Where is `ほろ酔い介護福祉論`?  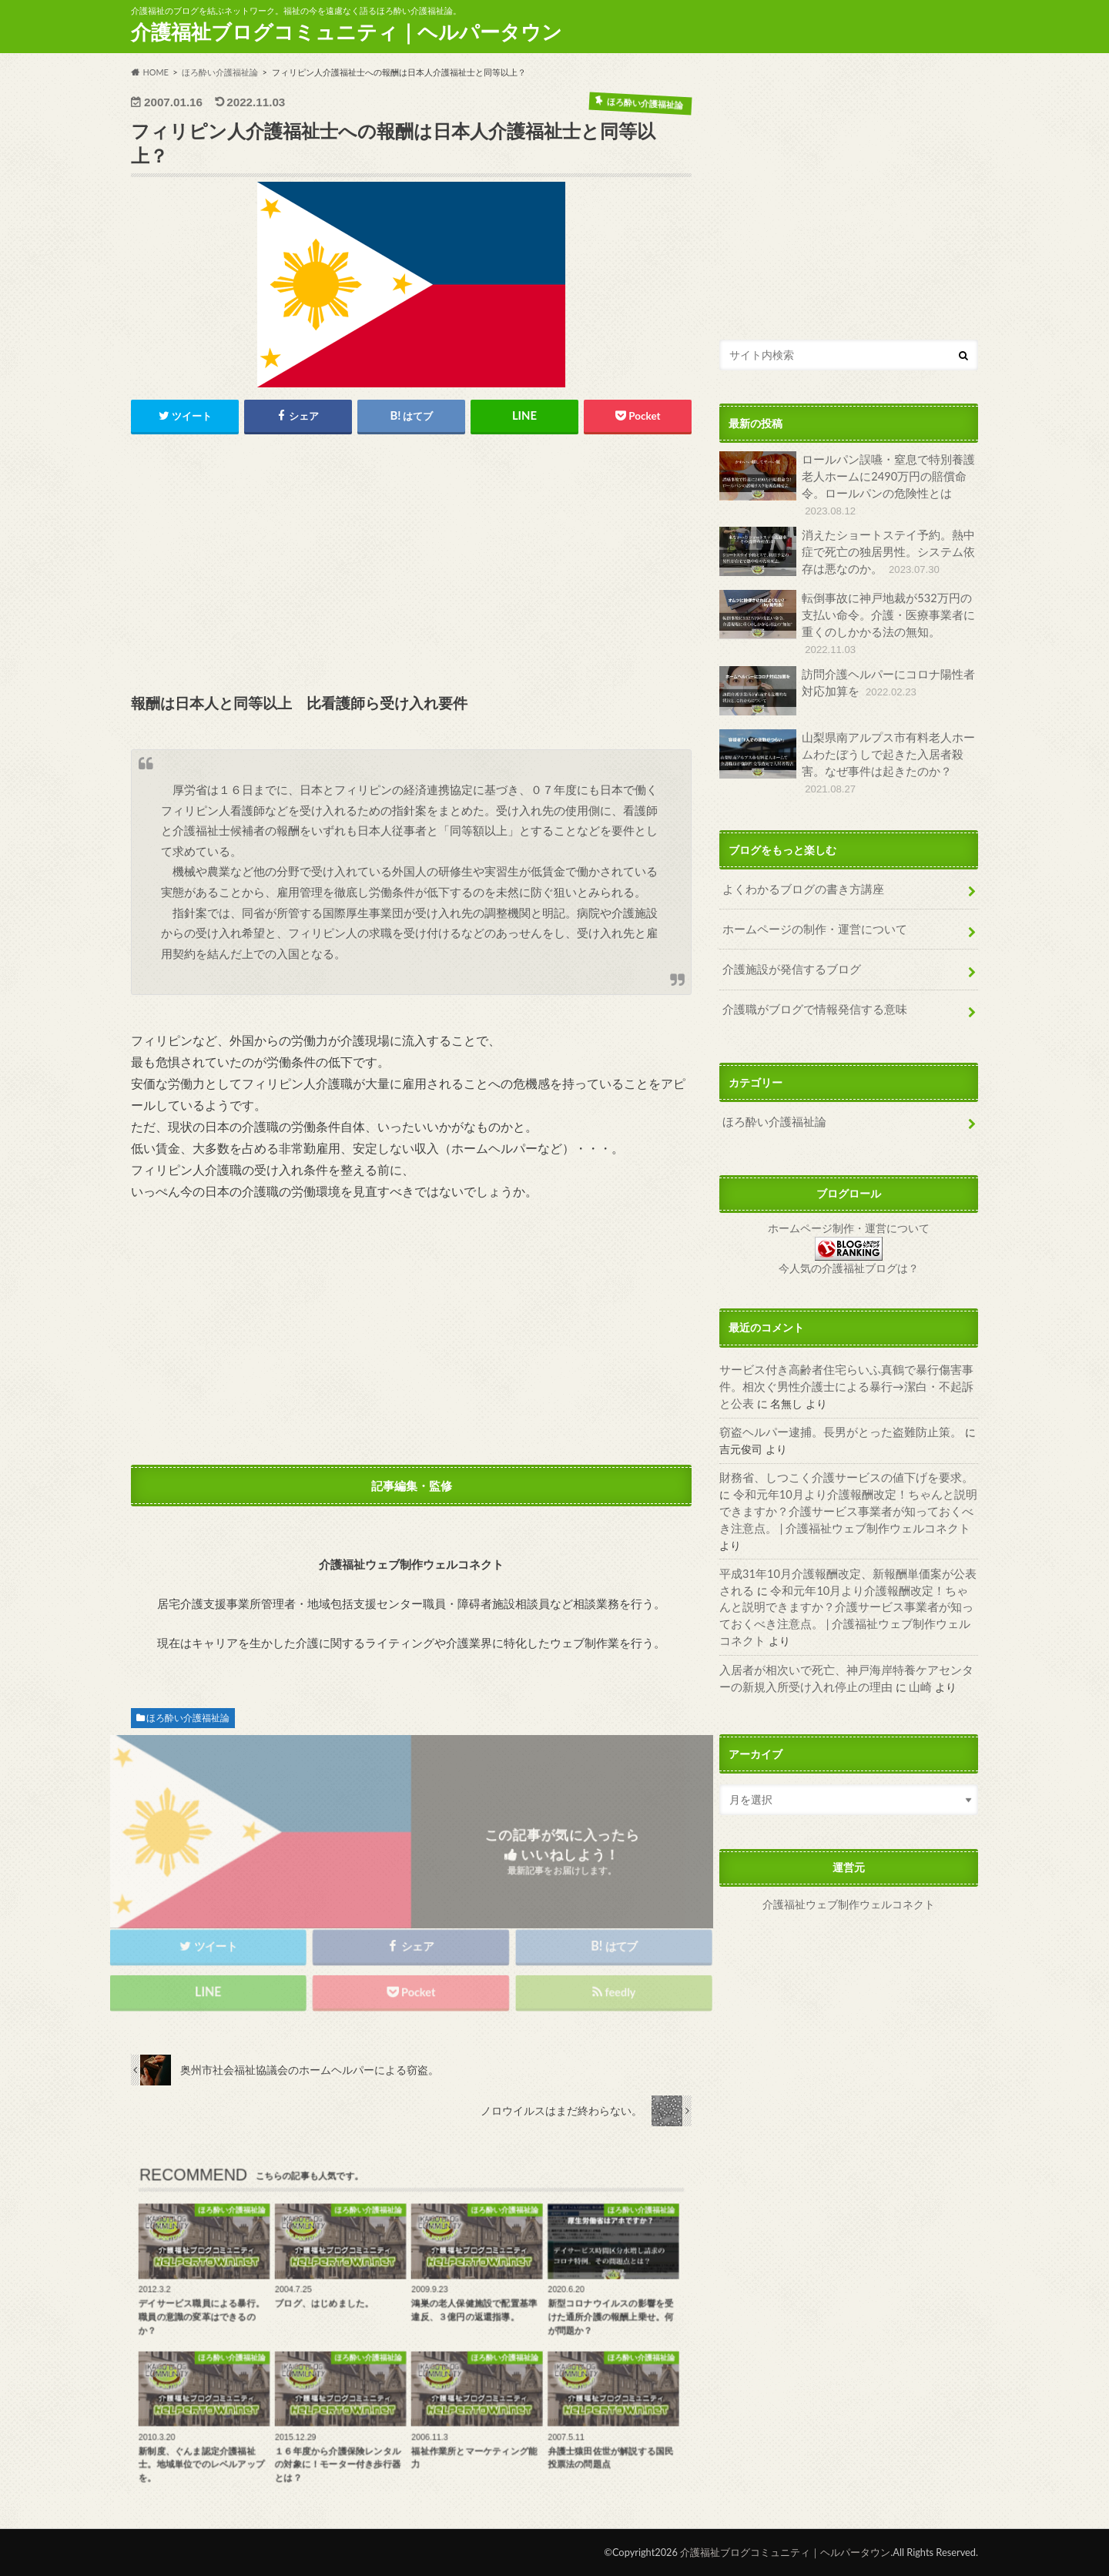 ほろ酔い介護福祉論 is located at coordinates (188, 1718).